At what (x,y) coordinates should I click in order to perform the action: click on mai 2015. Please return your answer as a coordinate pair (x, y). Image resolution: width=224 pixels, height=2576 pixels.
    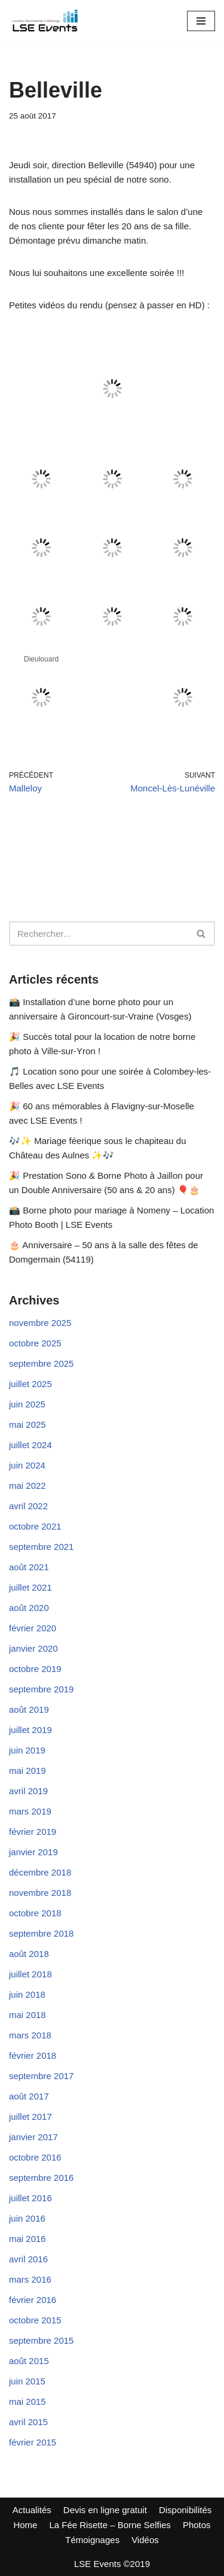
    Looking at the image, I should click on (27, 2401).